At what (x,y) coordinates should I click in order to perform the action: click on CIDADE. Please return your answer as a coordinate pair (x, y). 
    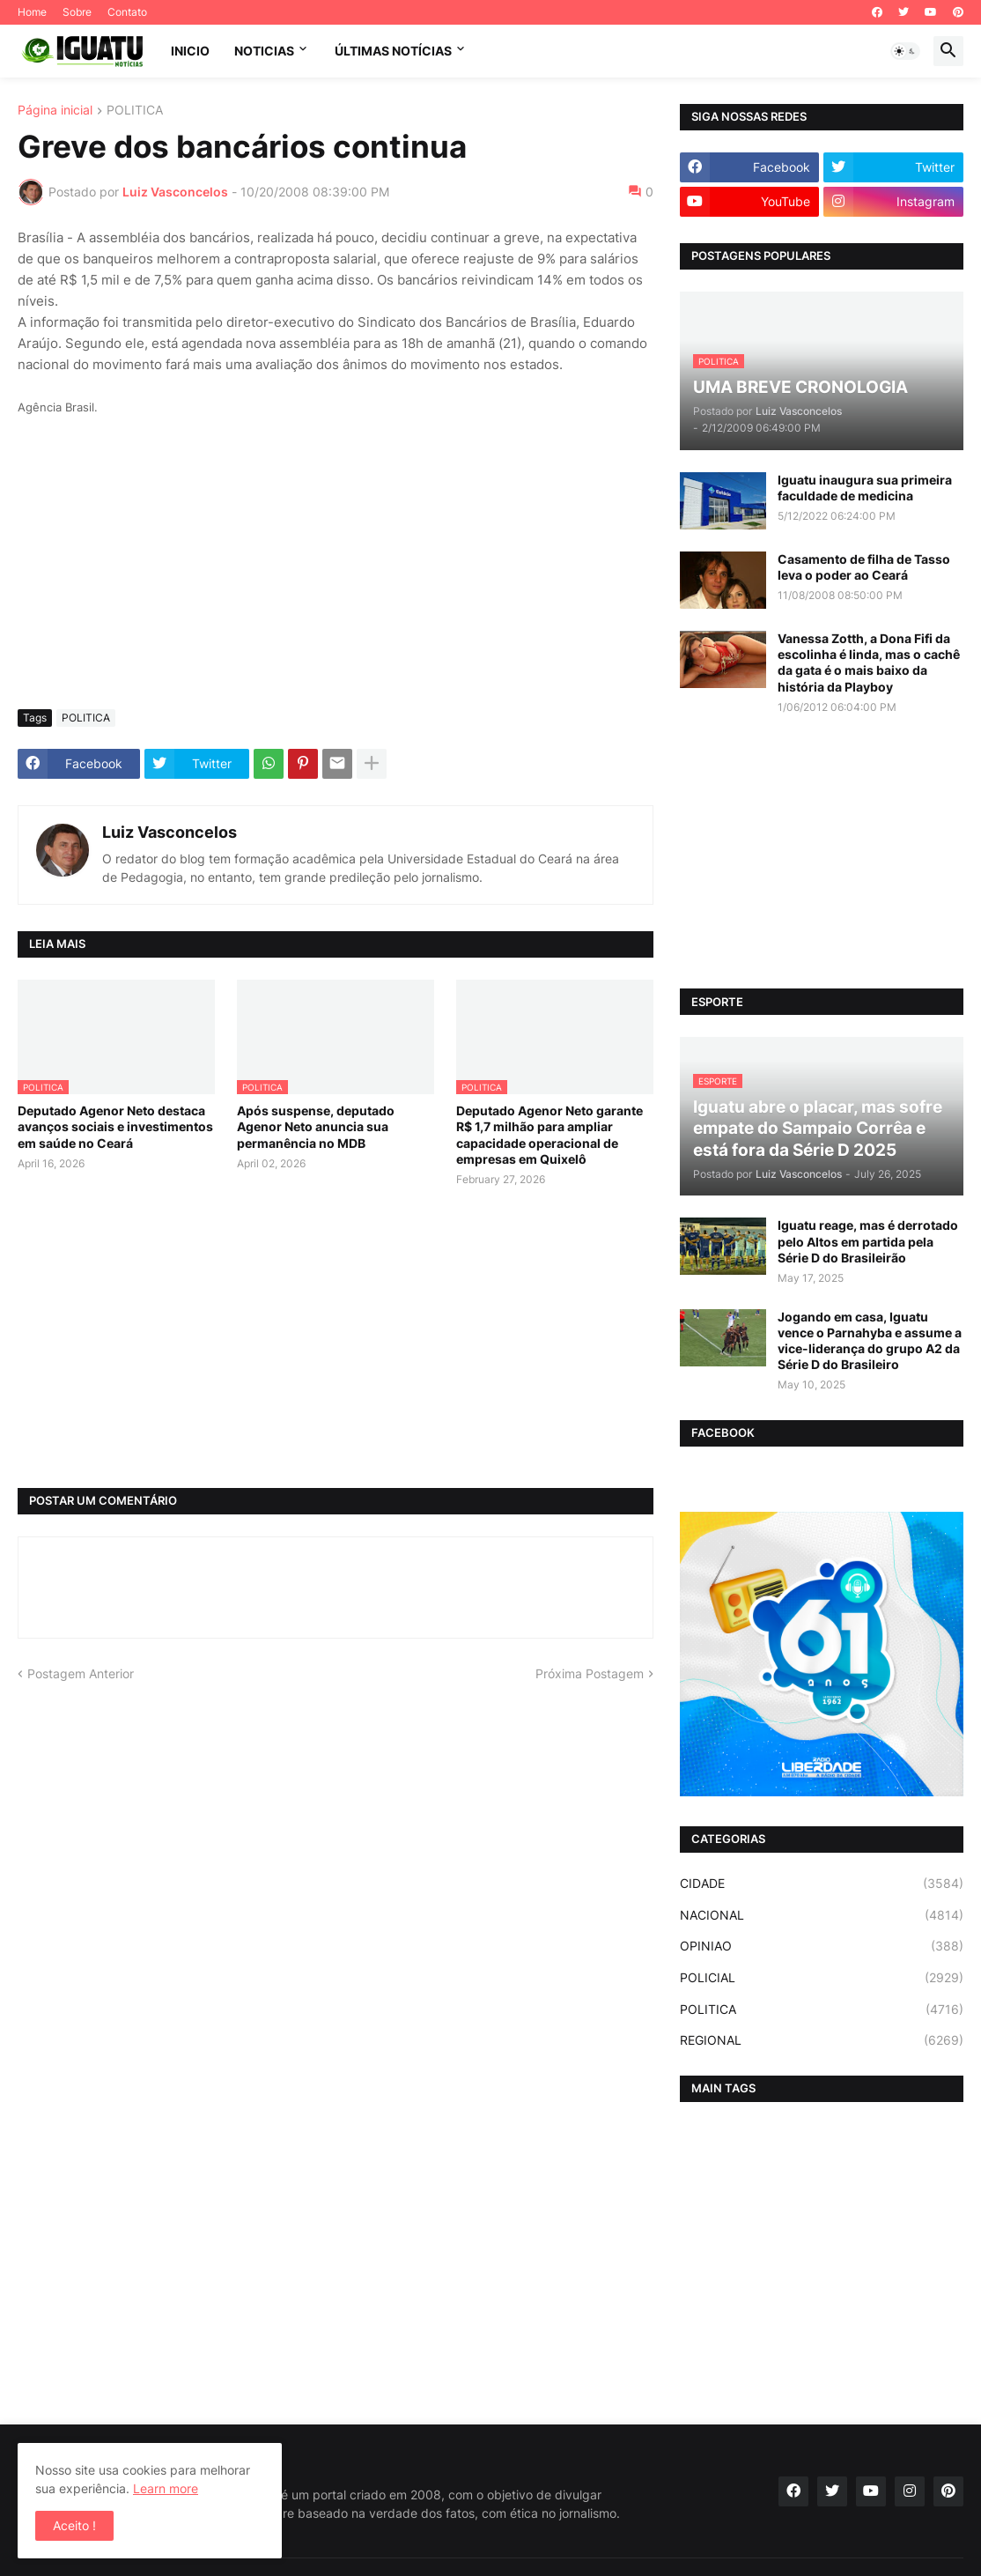
    Looking at the image, I should click on (821, 1883).